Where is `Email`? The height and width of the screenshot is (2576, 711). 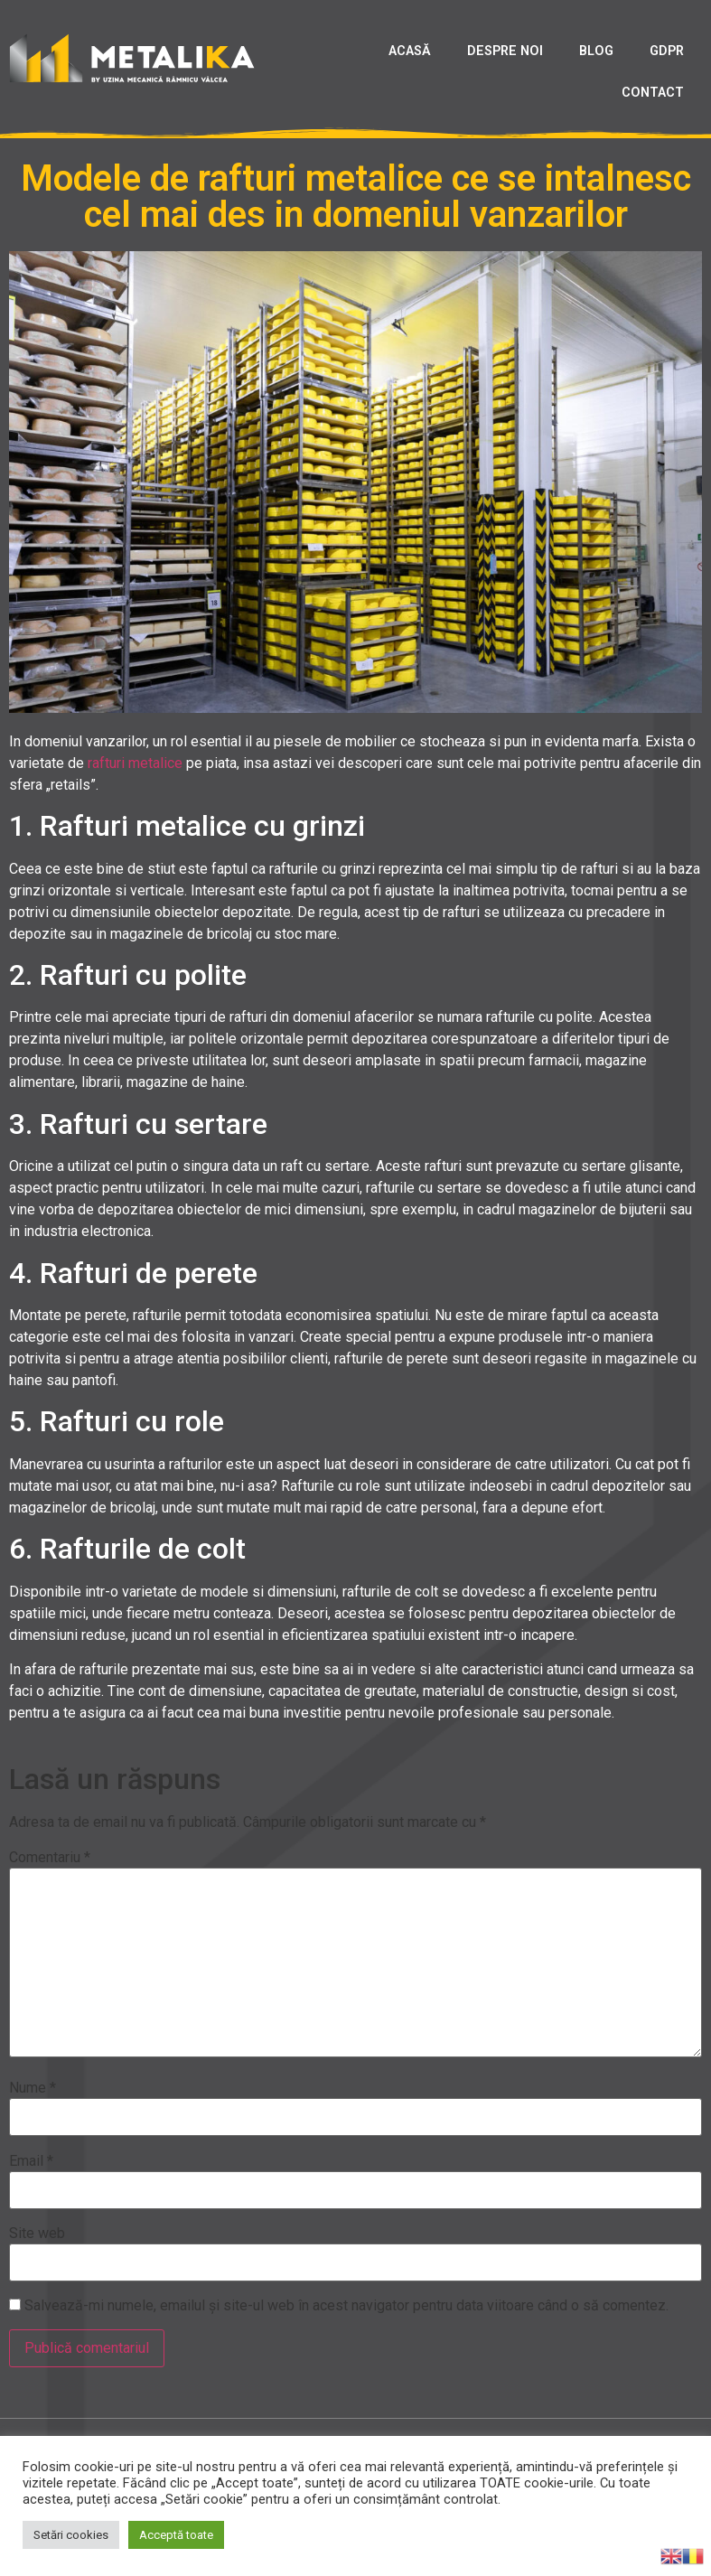
Email is located at coordinates (31, 2161).